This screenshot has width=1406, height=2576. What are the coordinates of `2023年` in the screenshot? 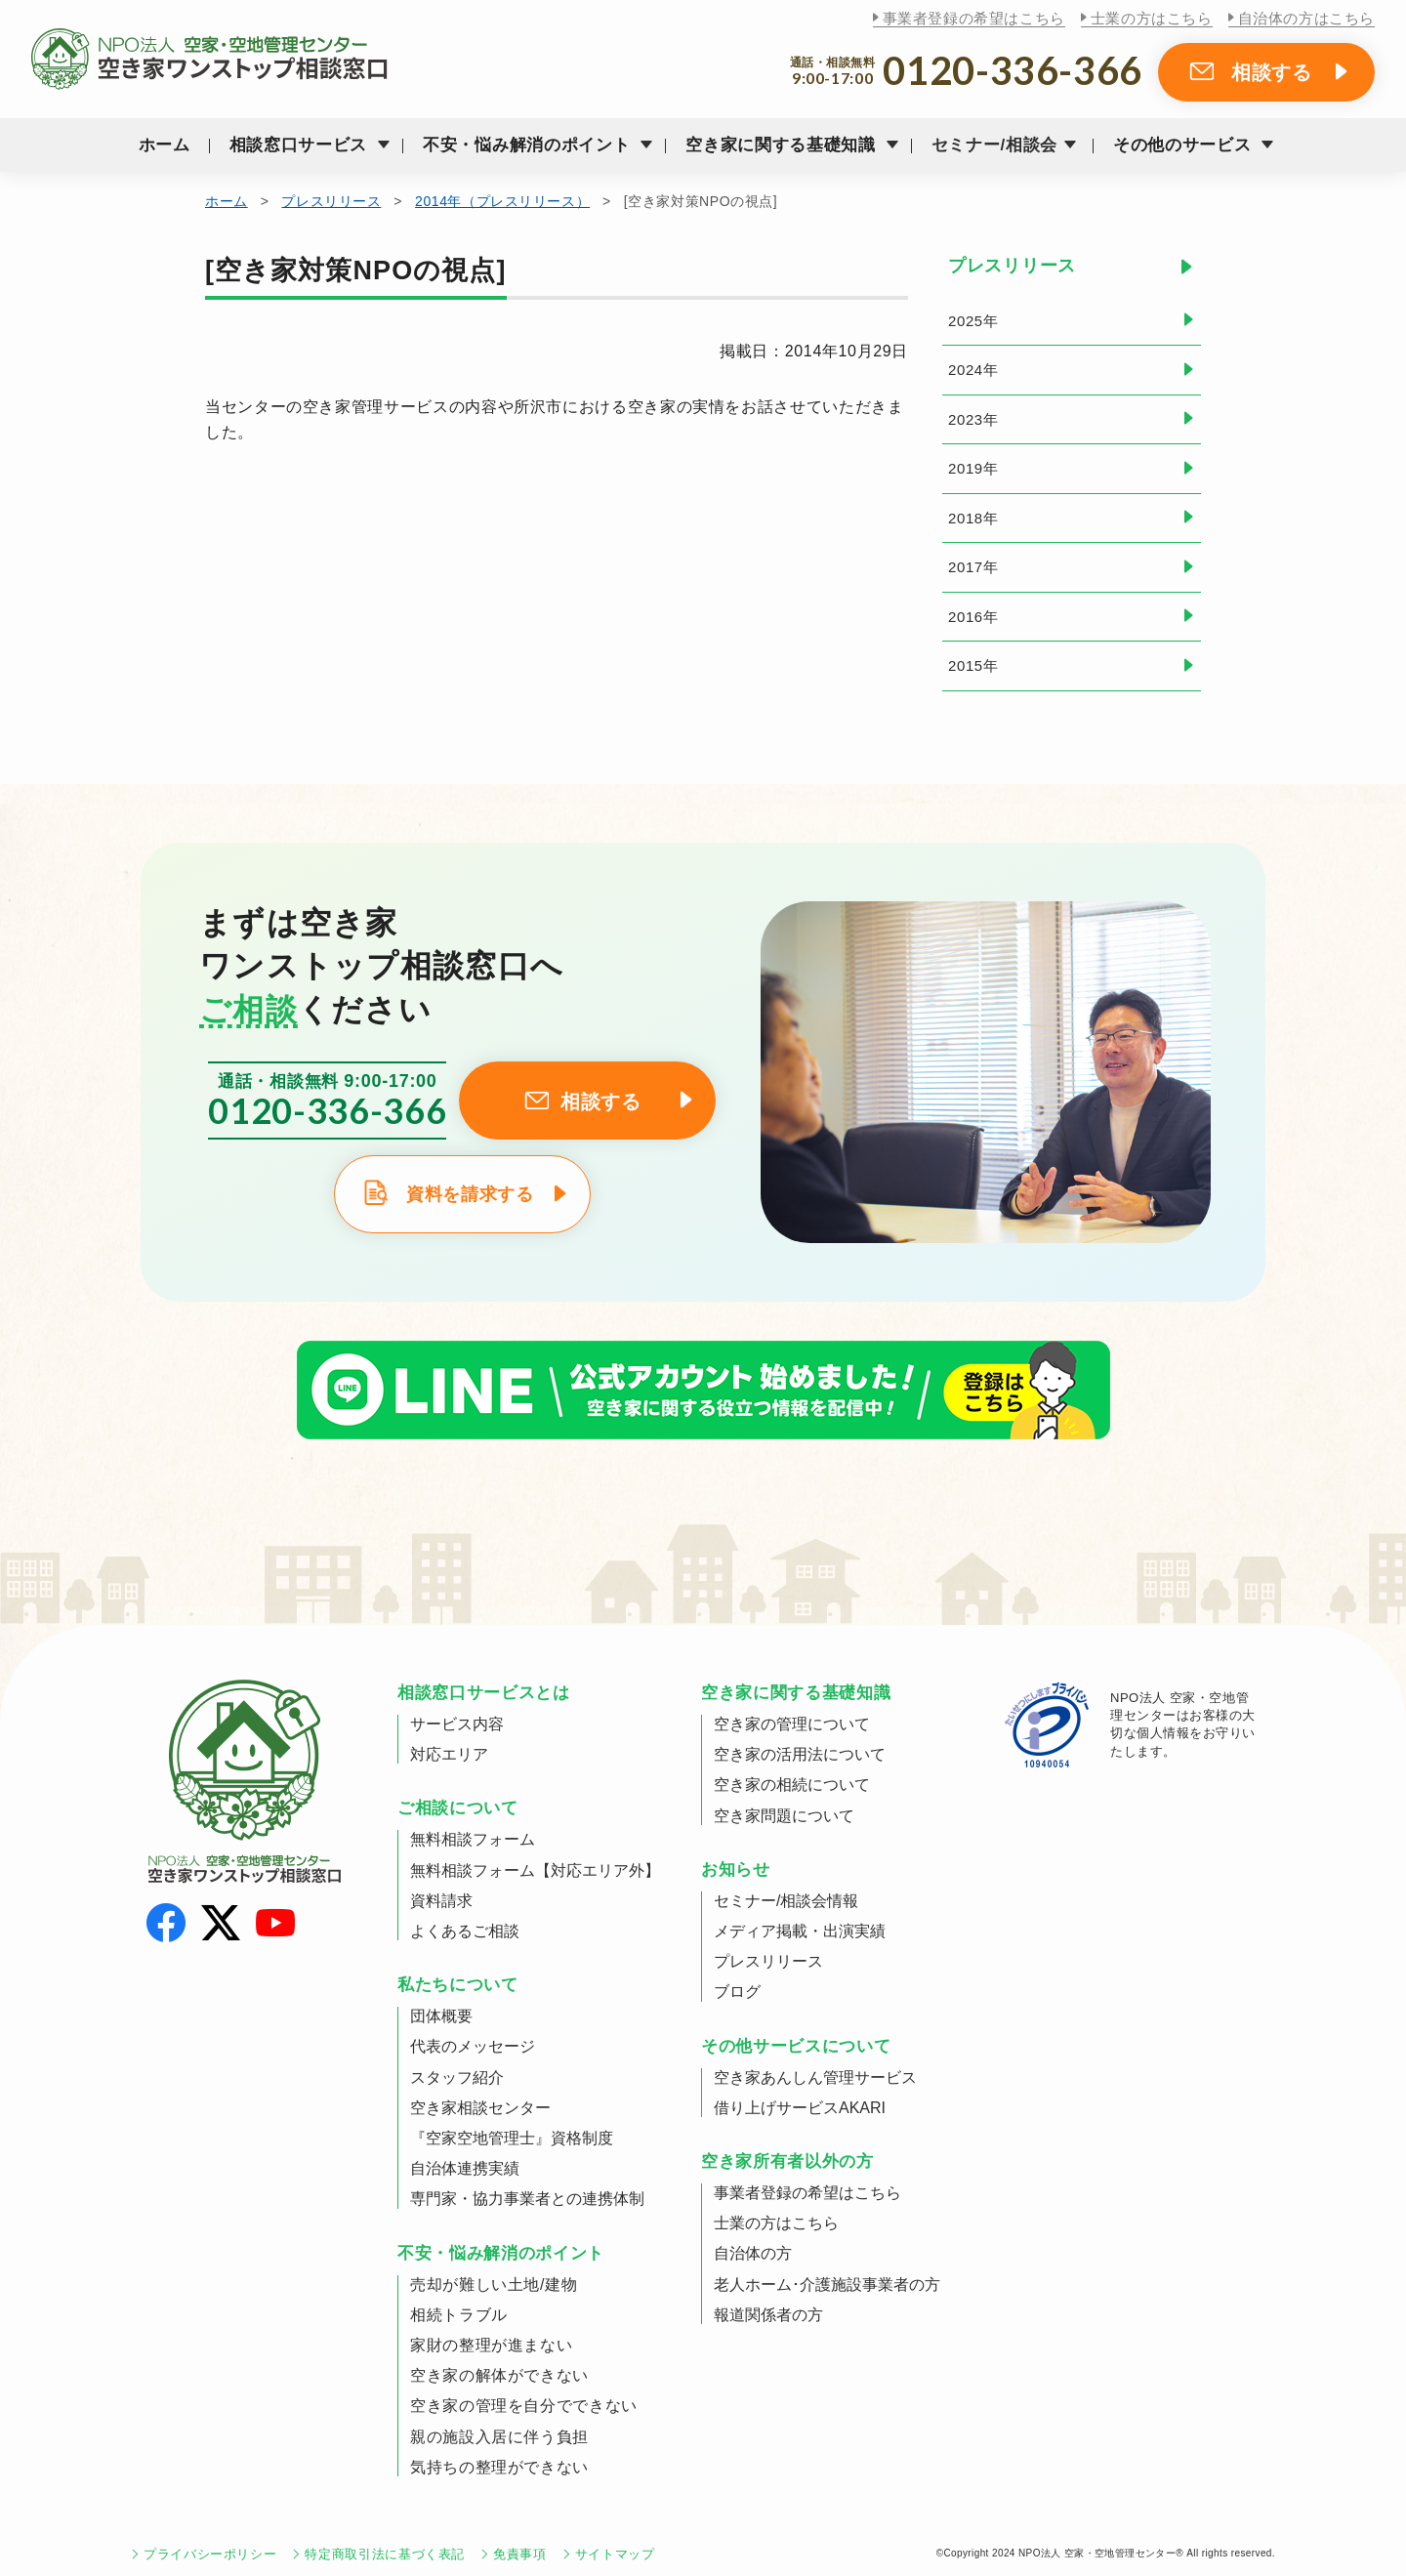 It's located at (973, 419).